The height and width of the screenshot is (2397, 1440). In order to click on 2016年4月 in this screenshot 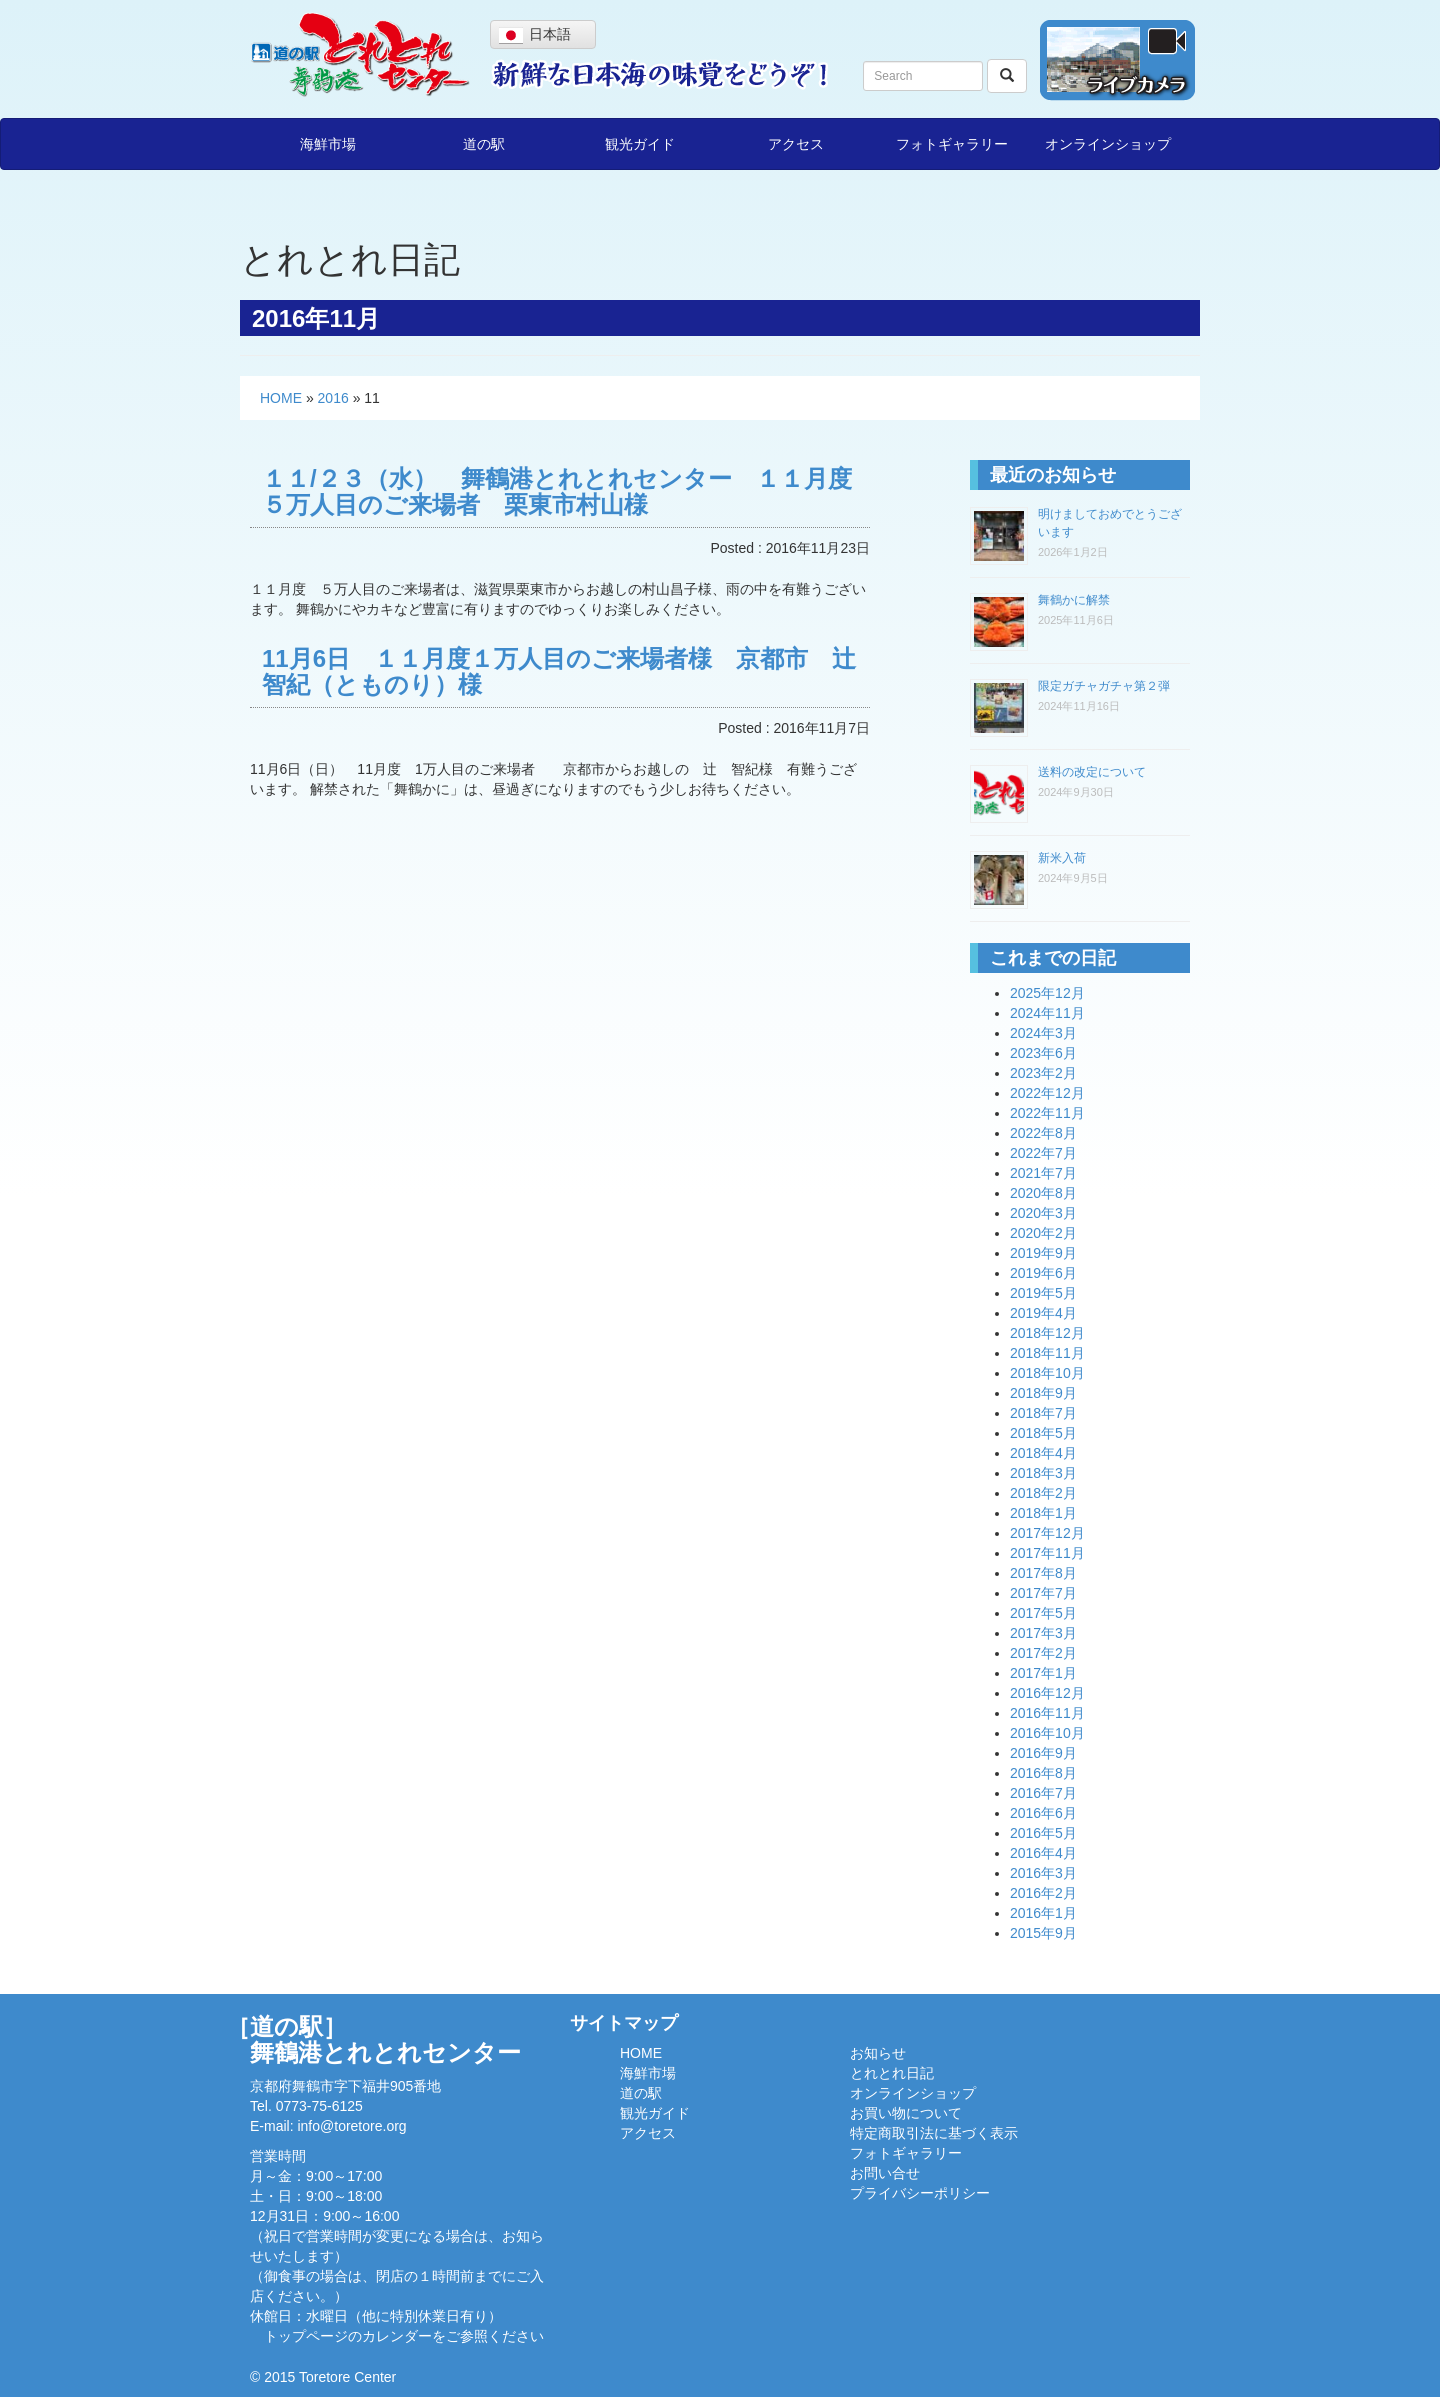, I will do `click(1043, 1853)`.